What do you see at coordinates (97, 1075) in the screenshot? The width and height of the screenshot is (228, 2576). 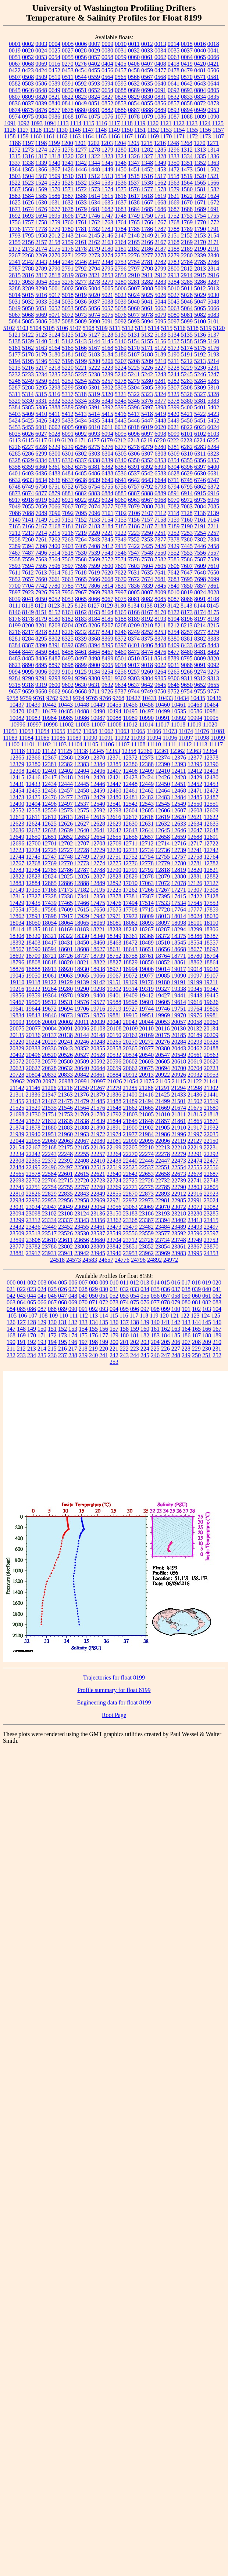 I see `20861` at bounding box center [97, 1075].